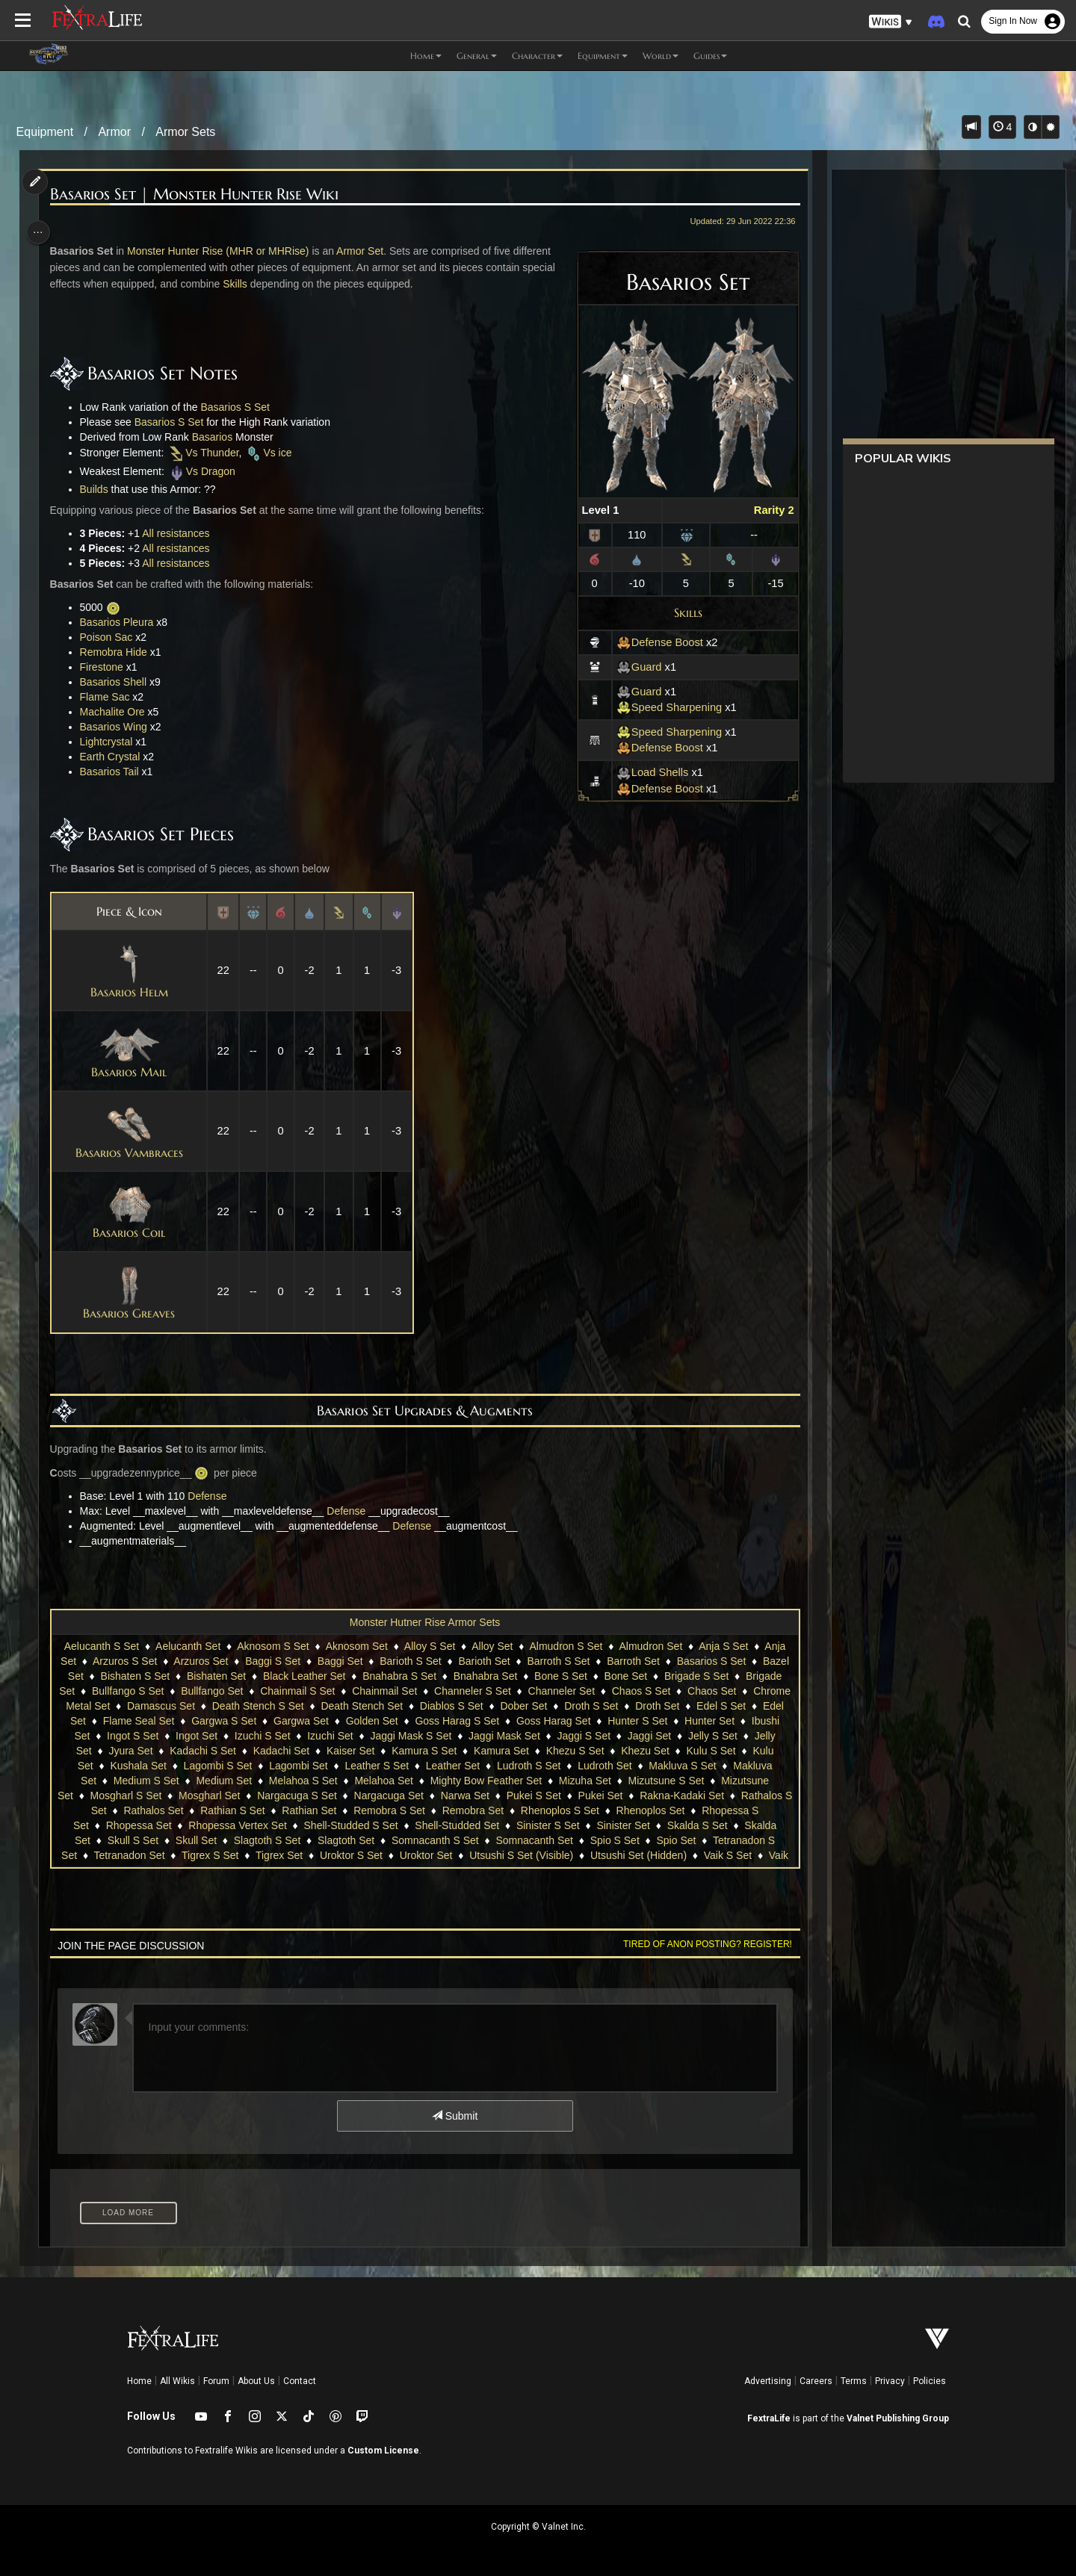 The height and width of the screenshot is (2576, 1076). What do you see at coordinates (563, 1840) in the screenshot?
I see `Slagtoth Set` at bounding box center [563, 1840].